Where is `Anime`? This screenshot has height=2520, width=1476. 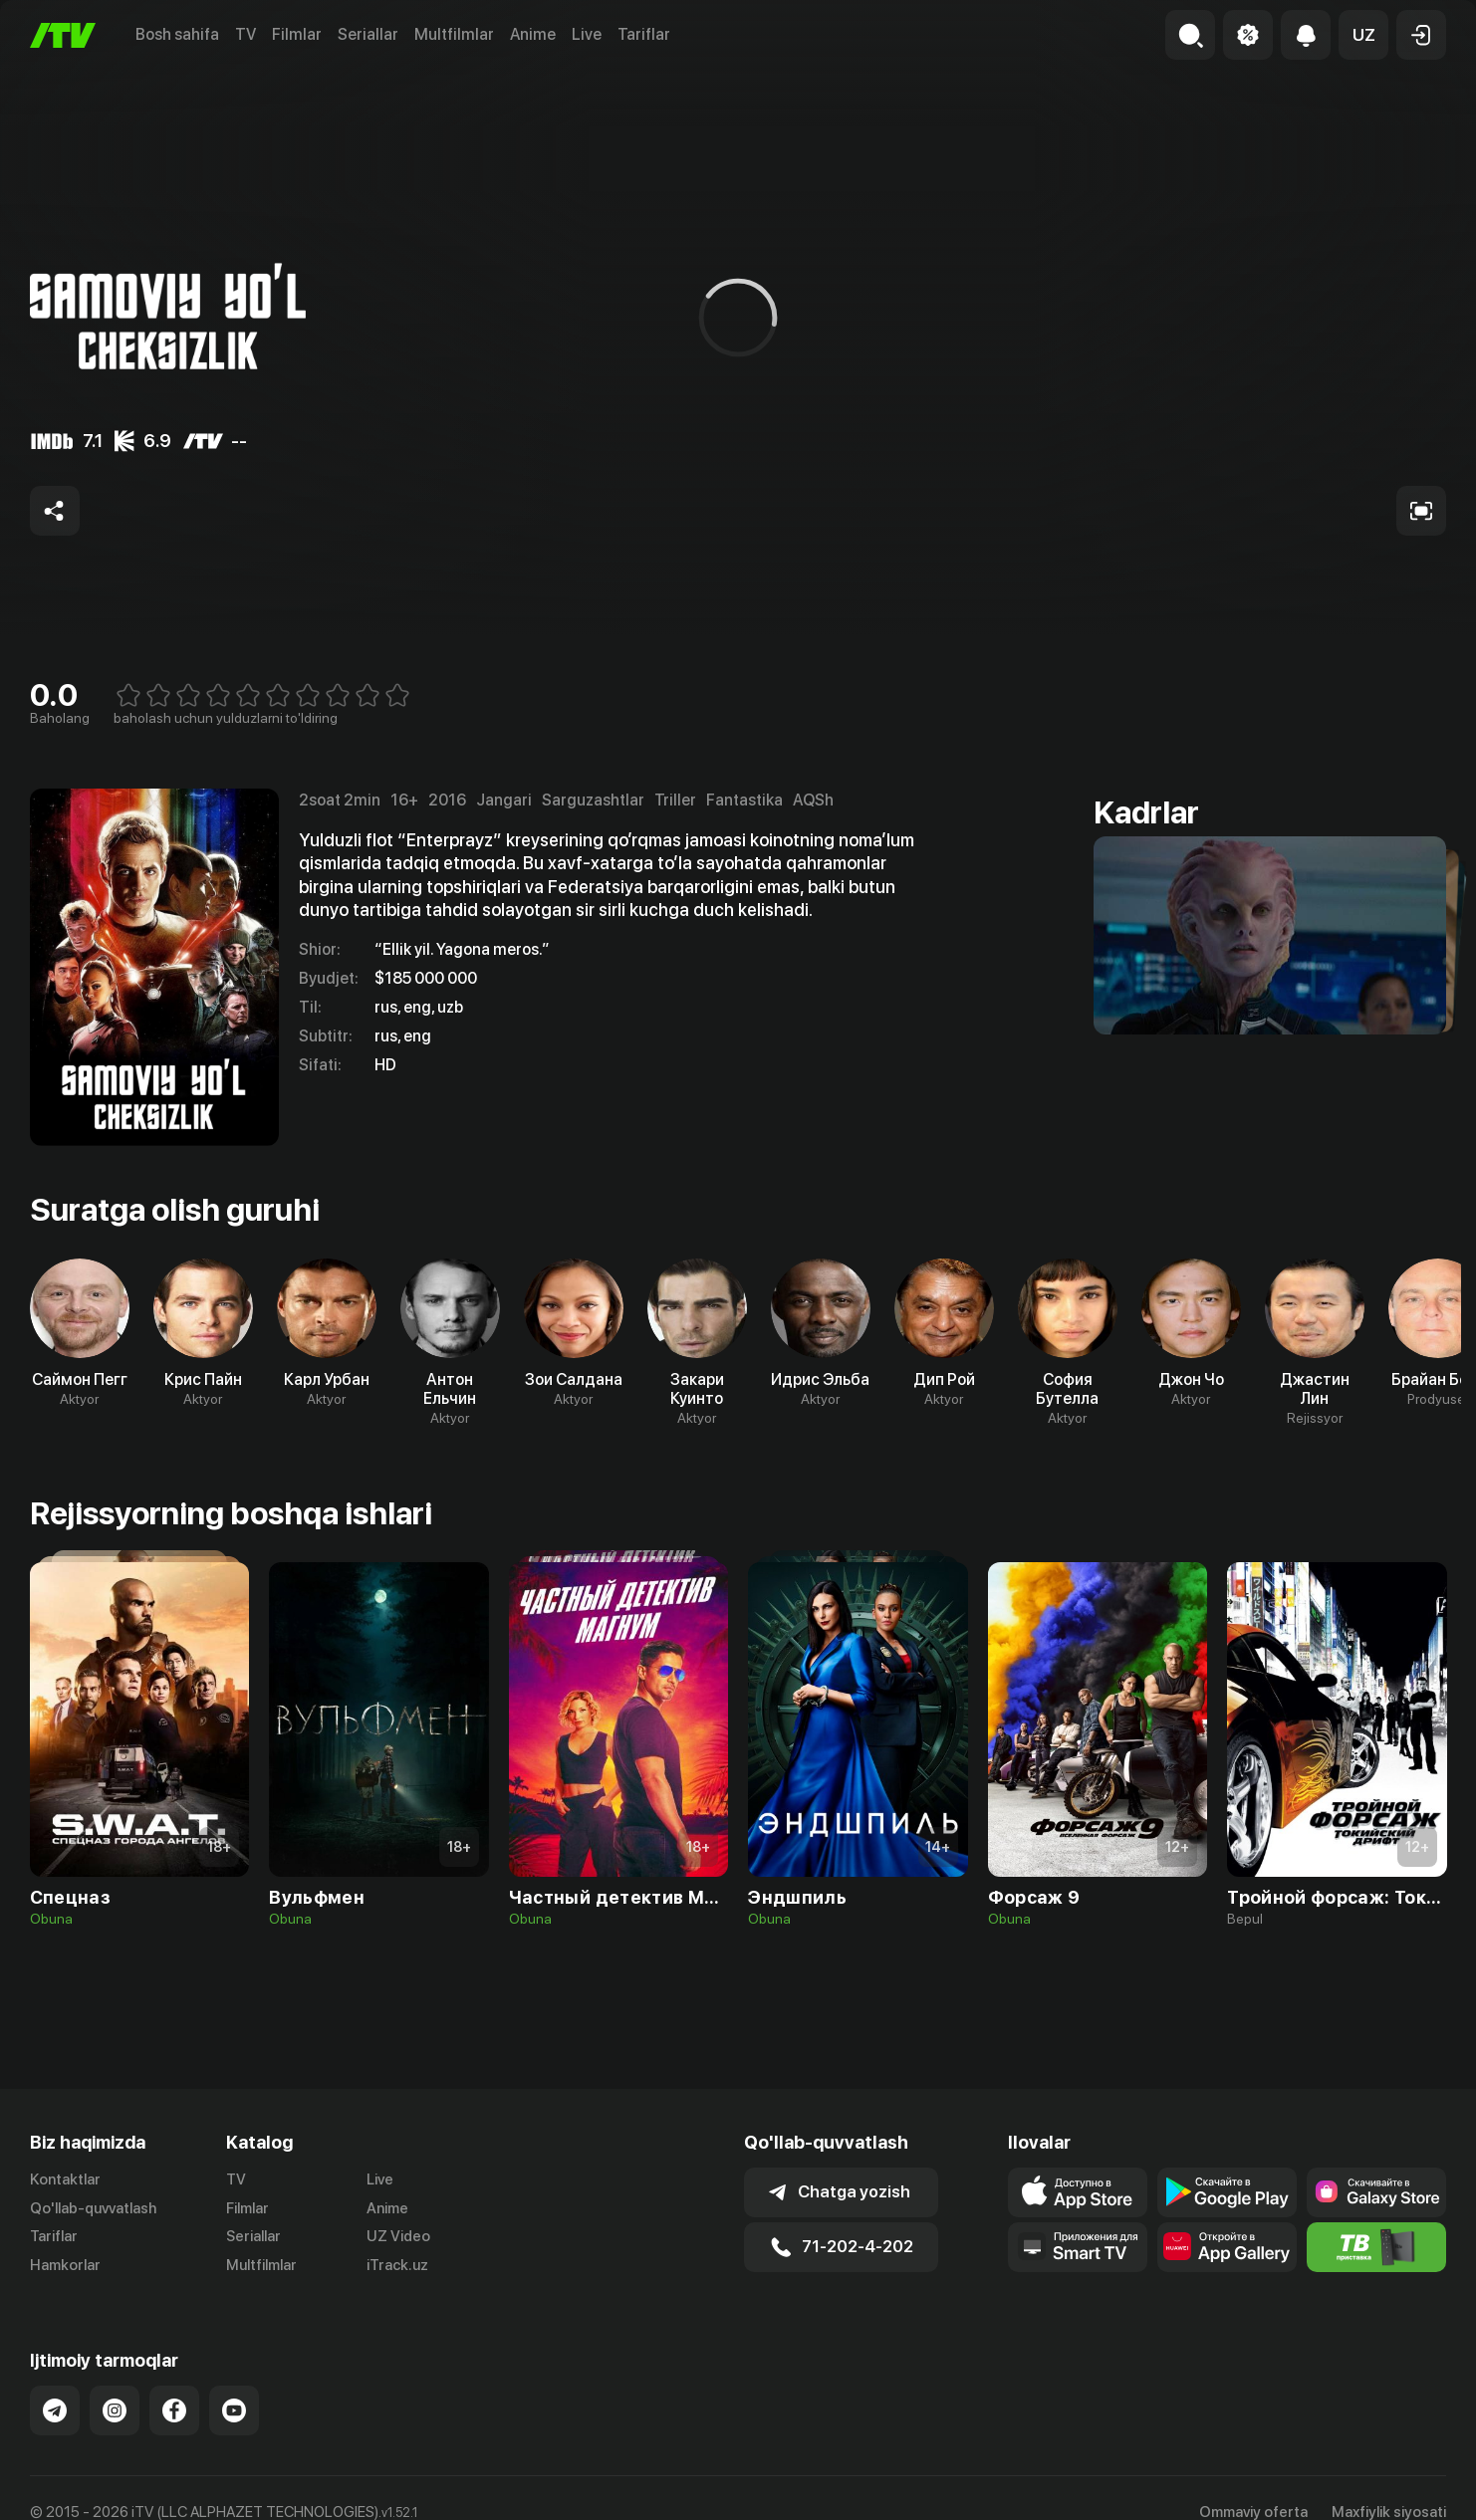
Anime is located at coordinates (533, 34).